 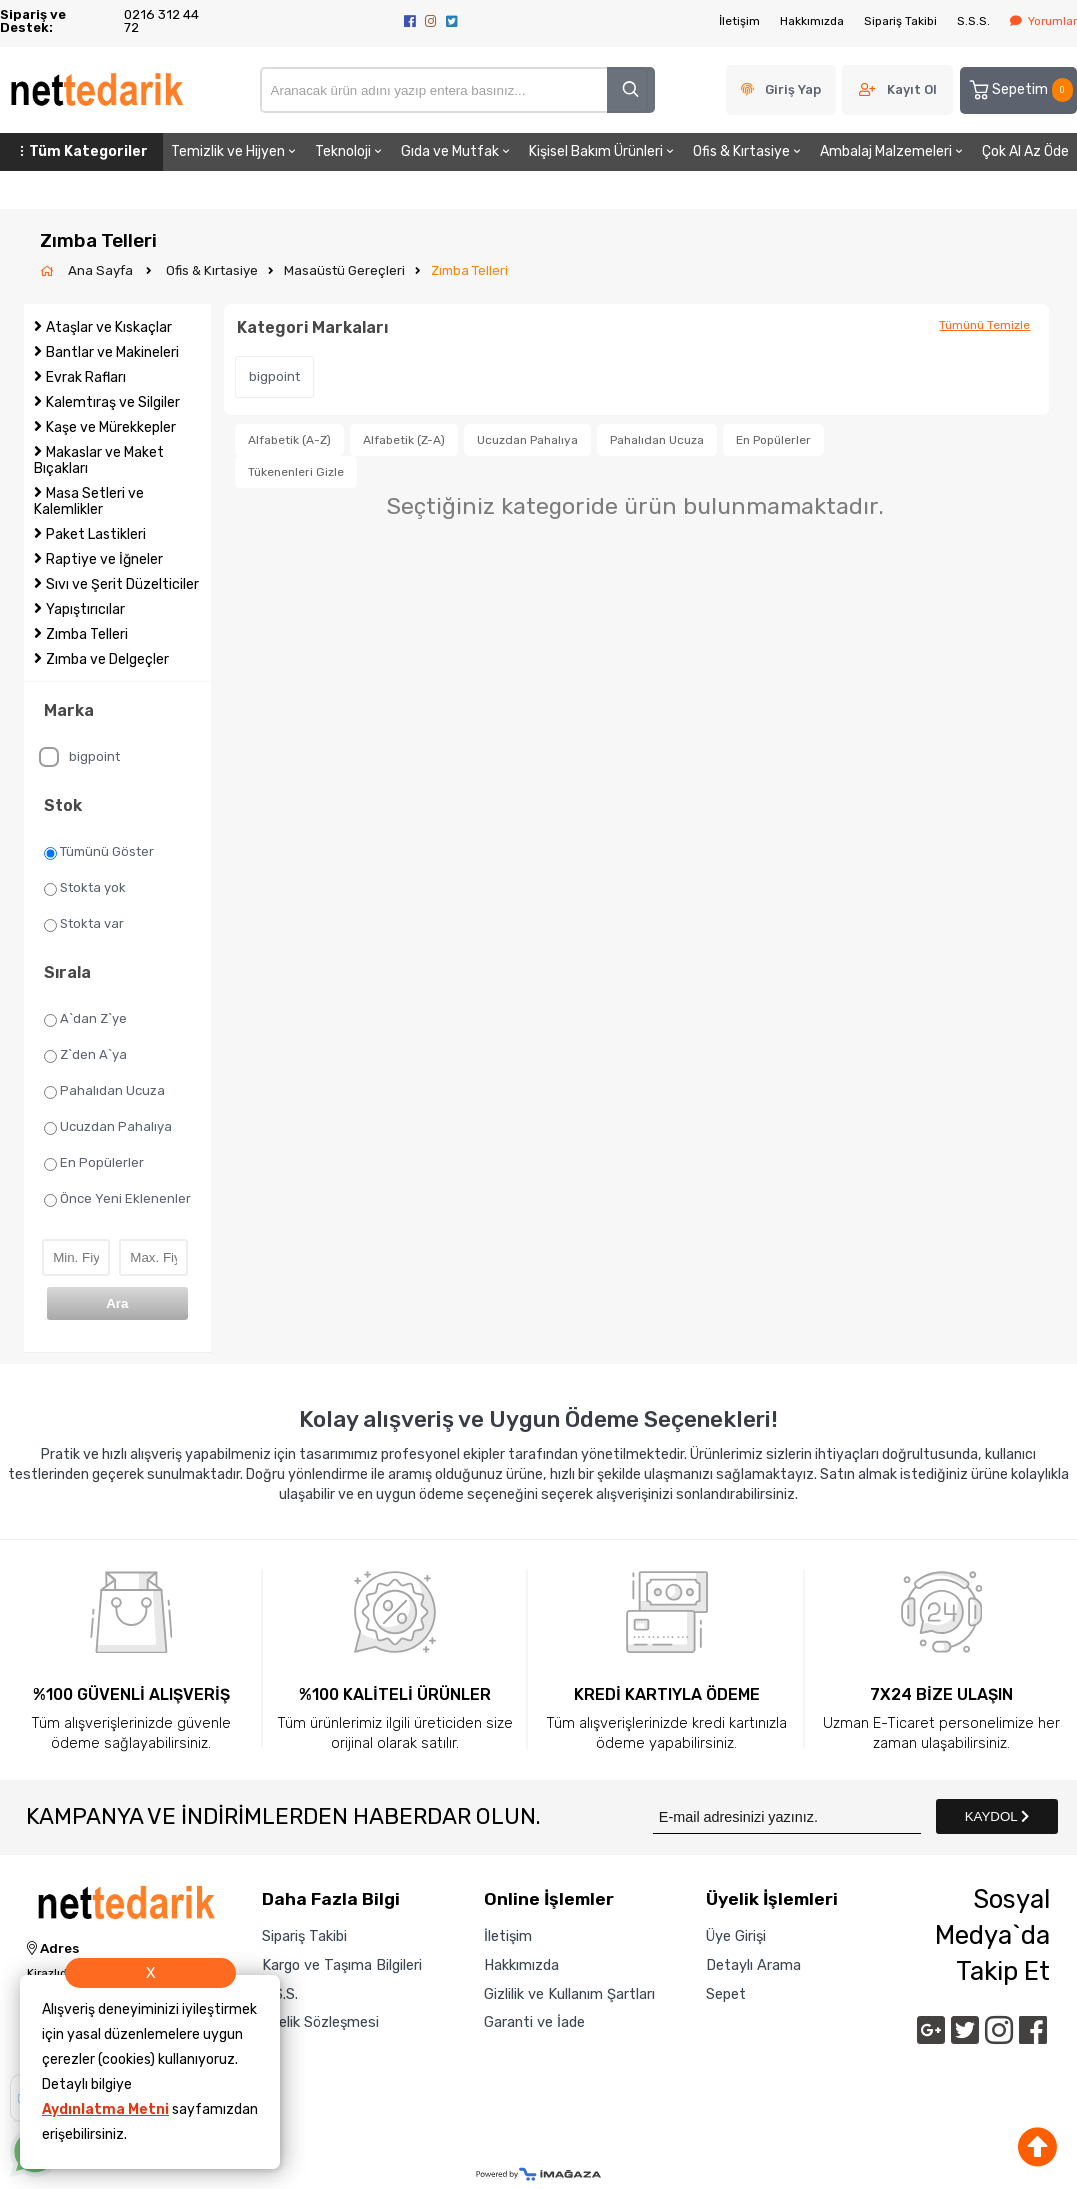 I want to click on Adres, so click(x=53, y=1949).